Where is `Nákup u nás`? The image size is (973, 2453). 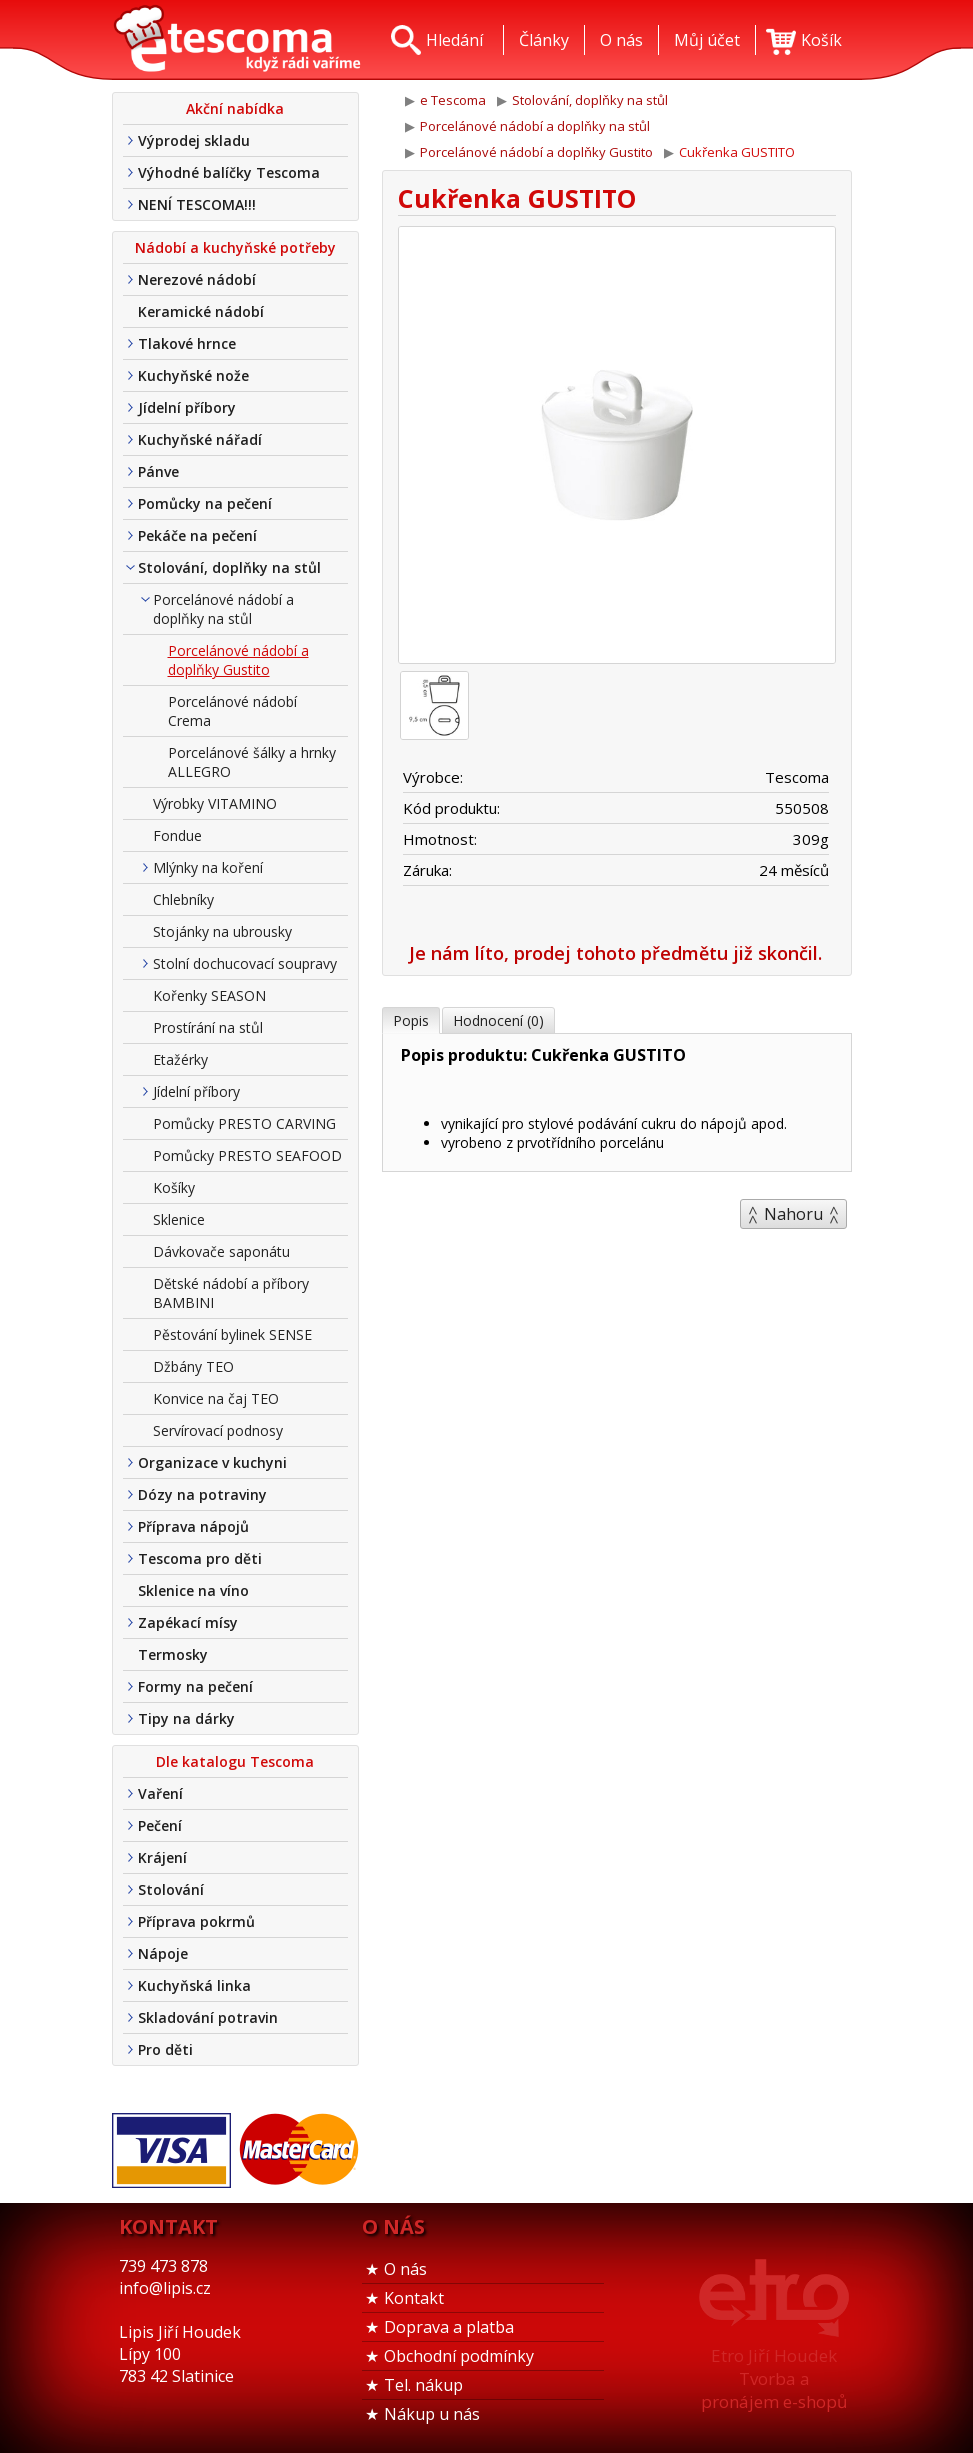 Nákup u nás is located at coordinates (432, 2414).